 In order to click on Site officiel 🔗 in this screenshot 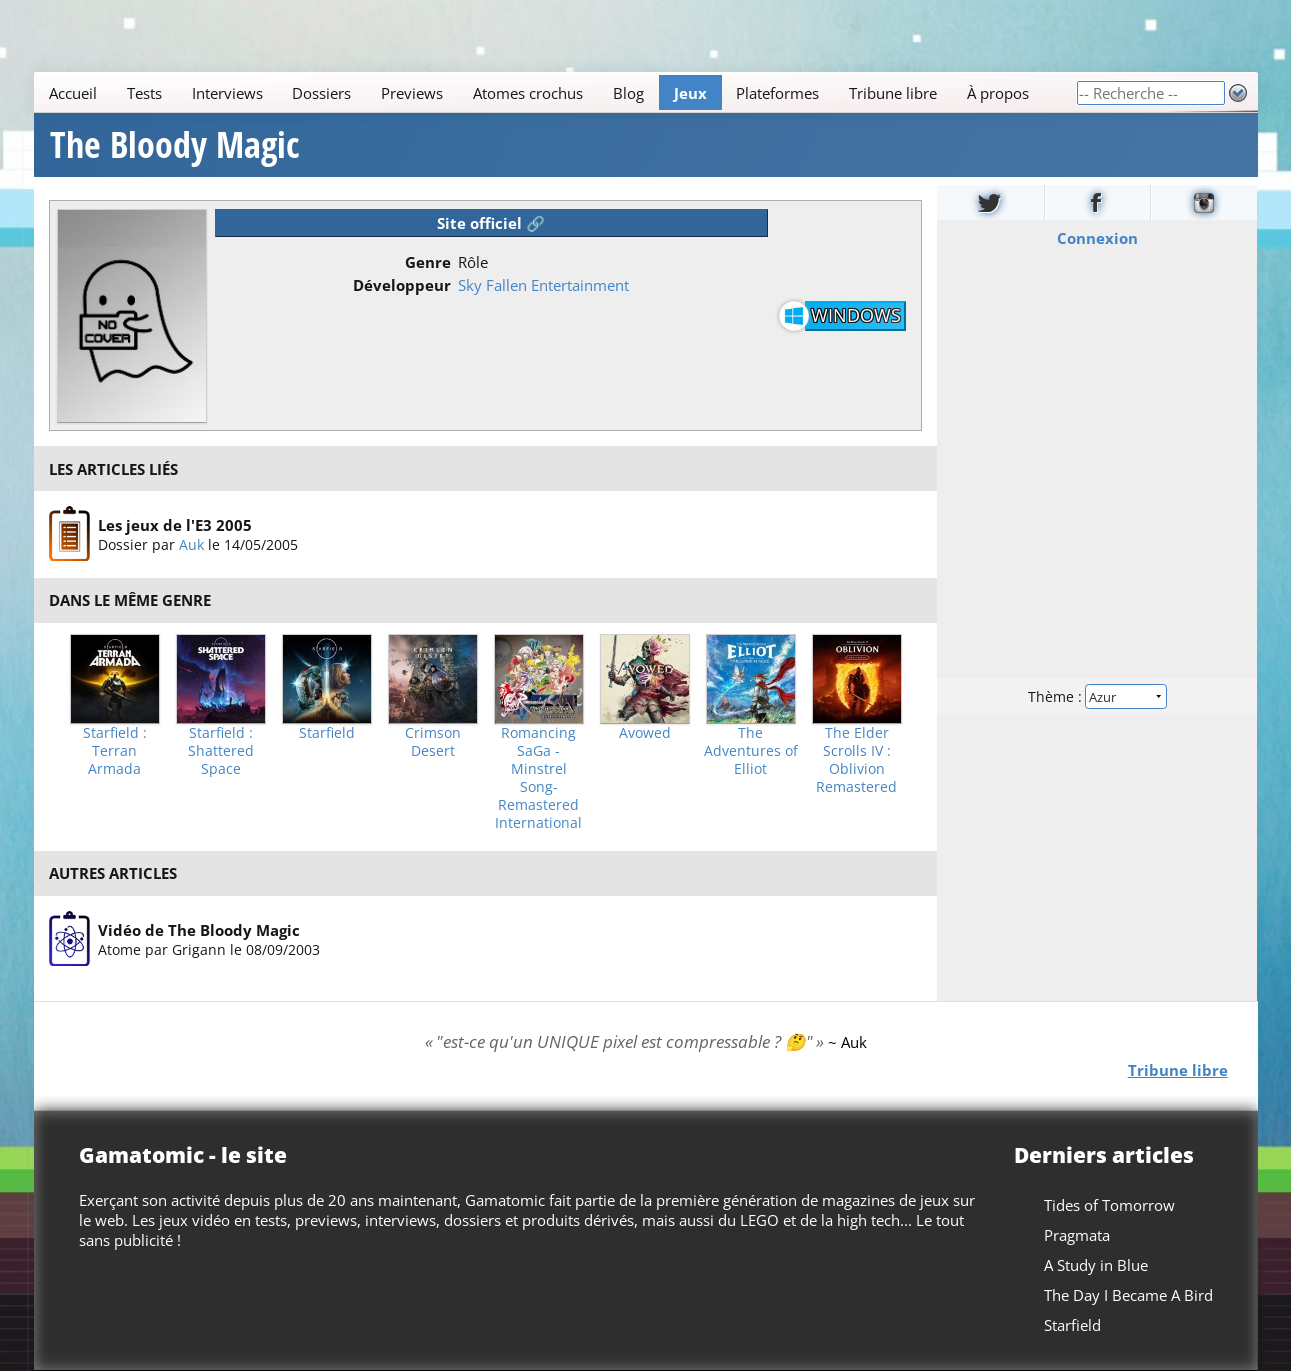, I will do `click(491, 223)`.